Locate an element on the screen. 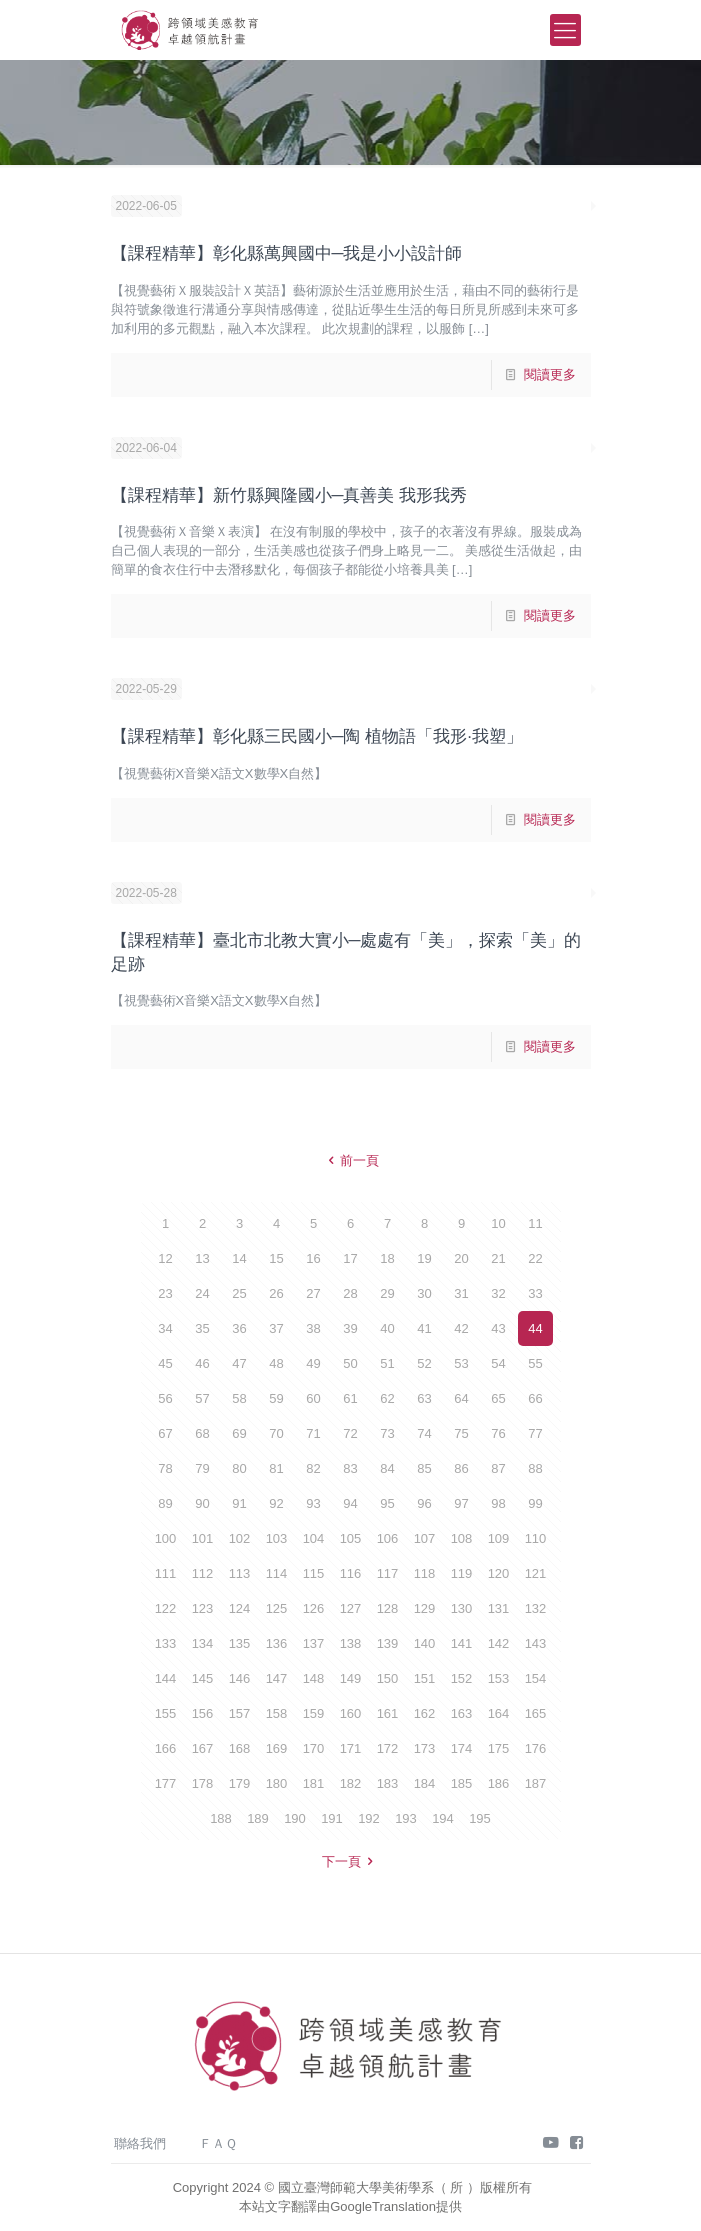  23 is located at coordinates (165, 1293).